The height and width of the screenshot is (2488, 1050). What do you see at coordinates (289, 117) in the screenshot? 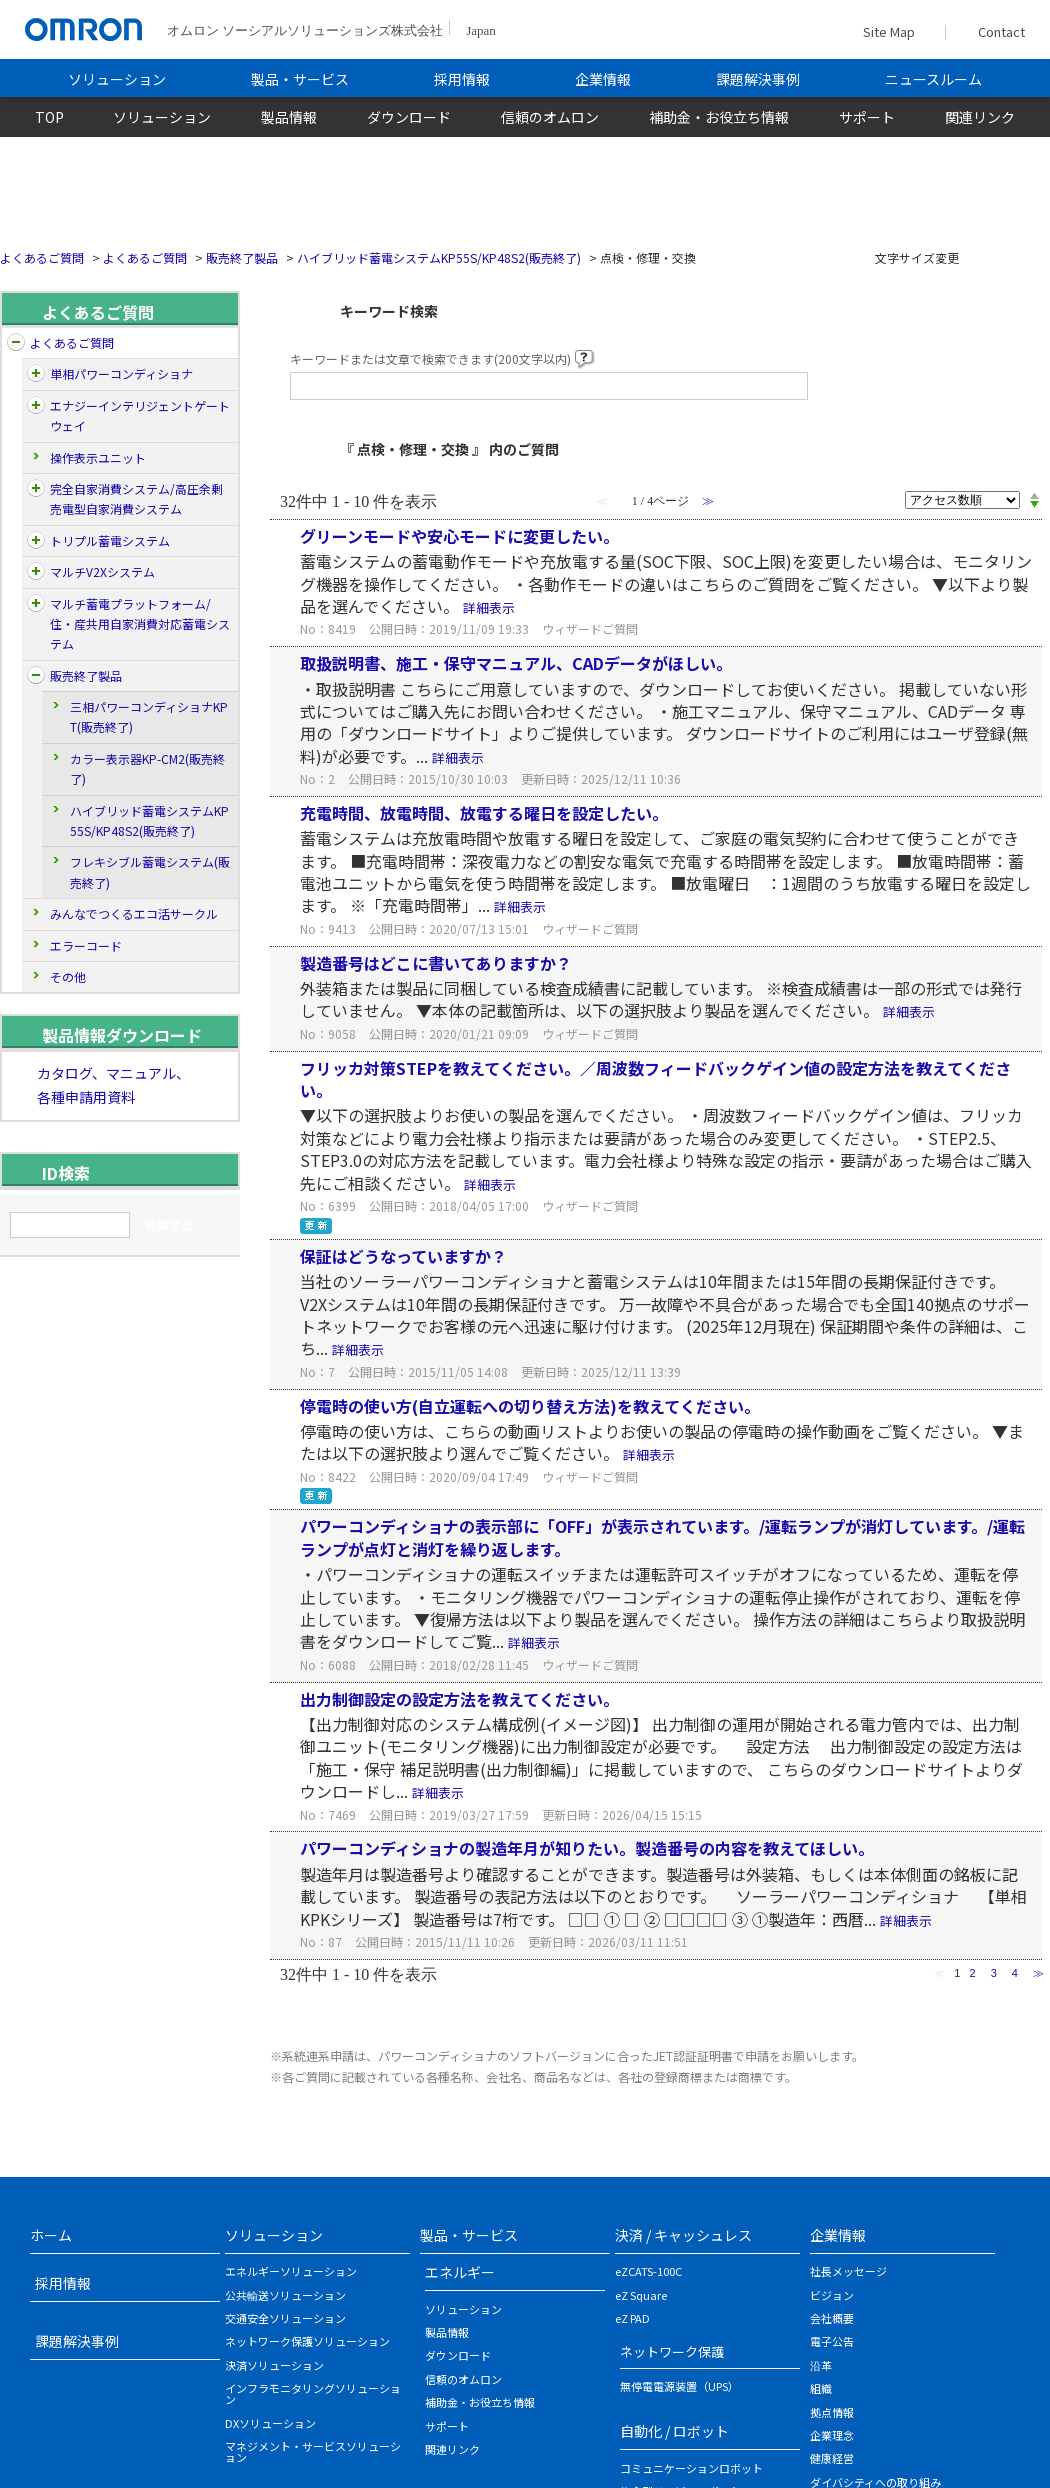
I see `製品情報` at bounding box center [289, 117].